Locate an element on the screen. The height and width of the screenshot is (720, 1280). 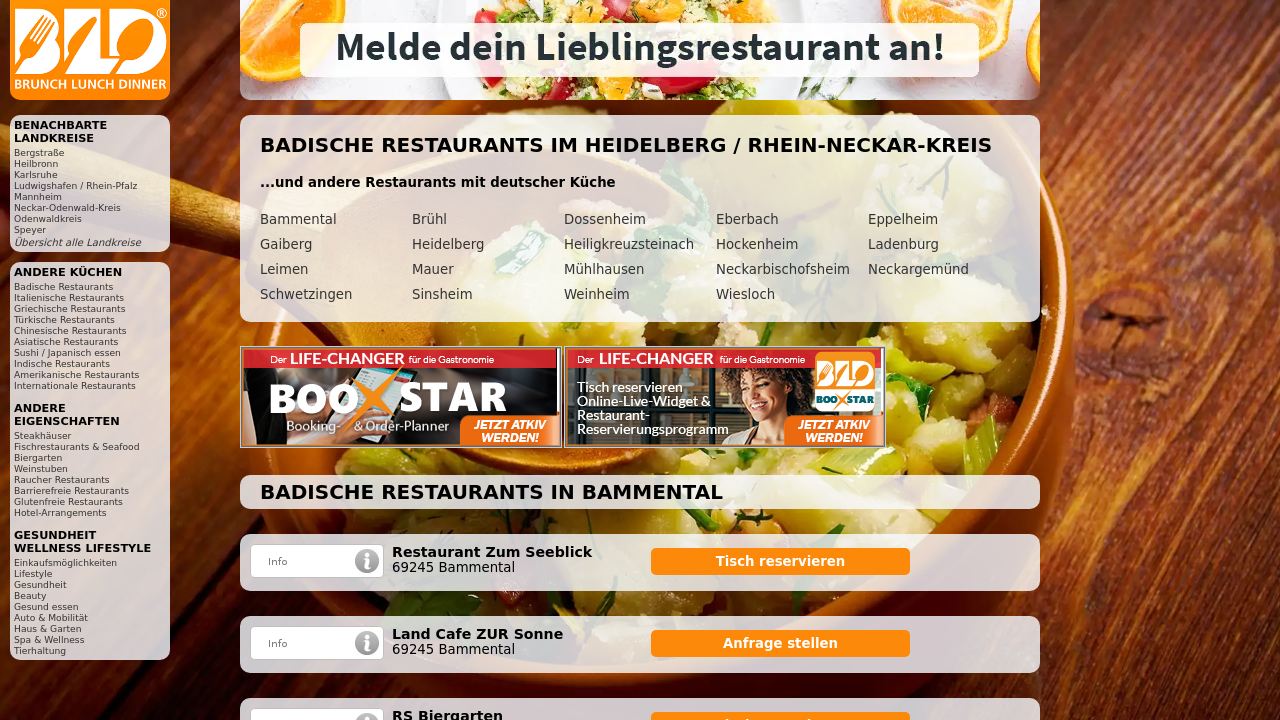
Heiligkreuzsteinach is located at coordinates (629, 244).